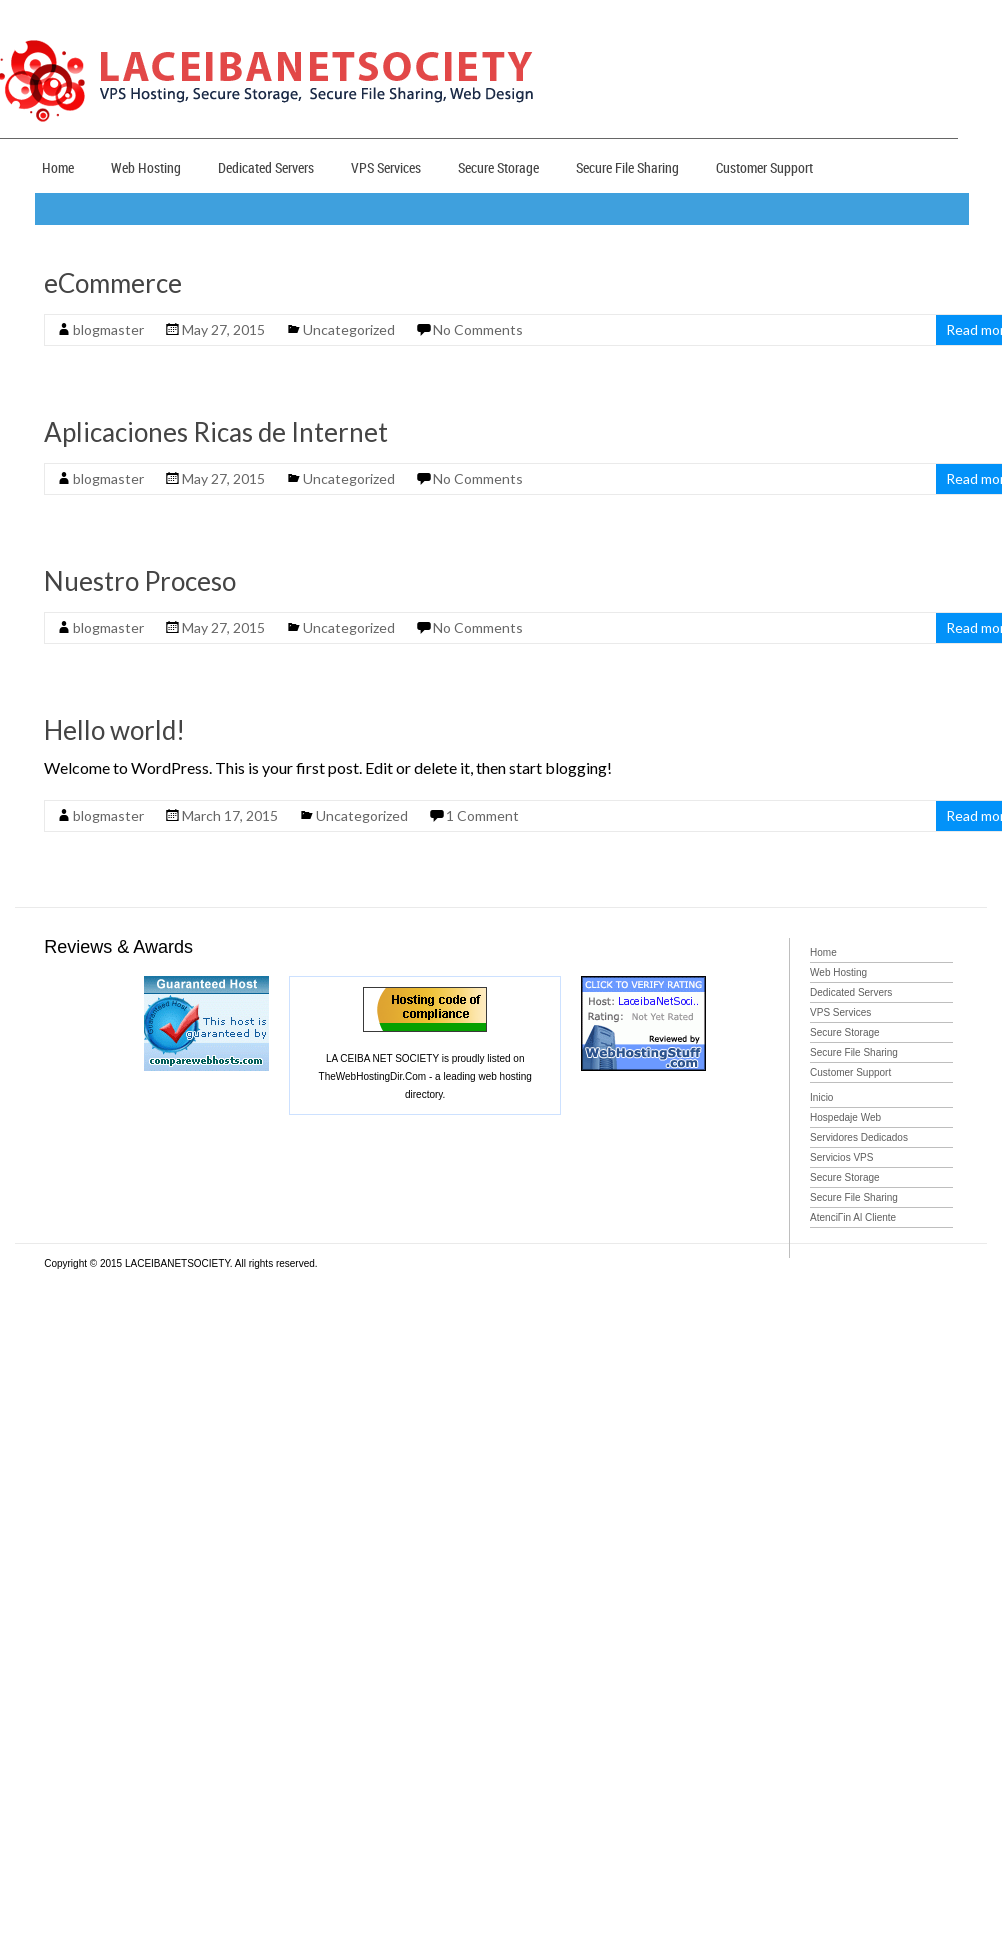  Describe the element at coordinates (230, 815) in the screenshot. I see `March 17, 2015` at that location.